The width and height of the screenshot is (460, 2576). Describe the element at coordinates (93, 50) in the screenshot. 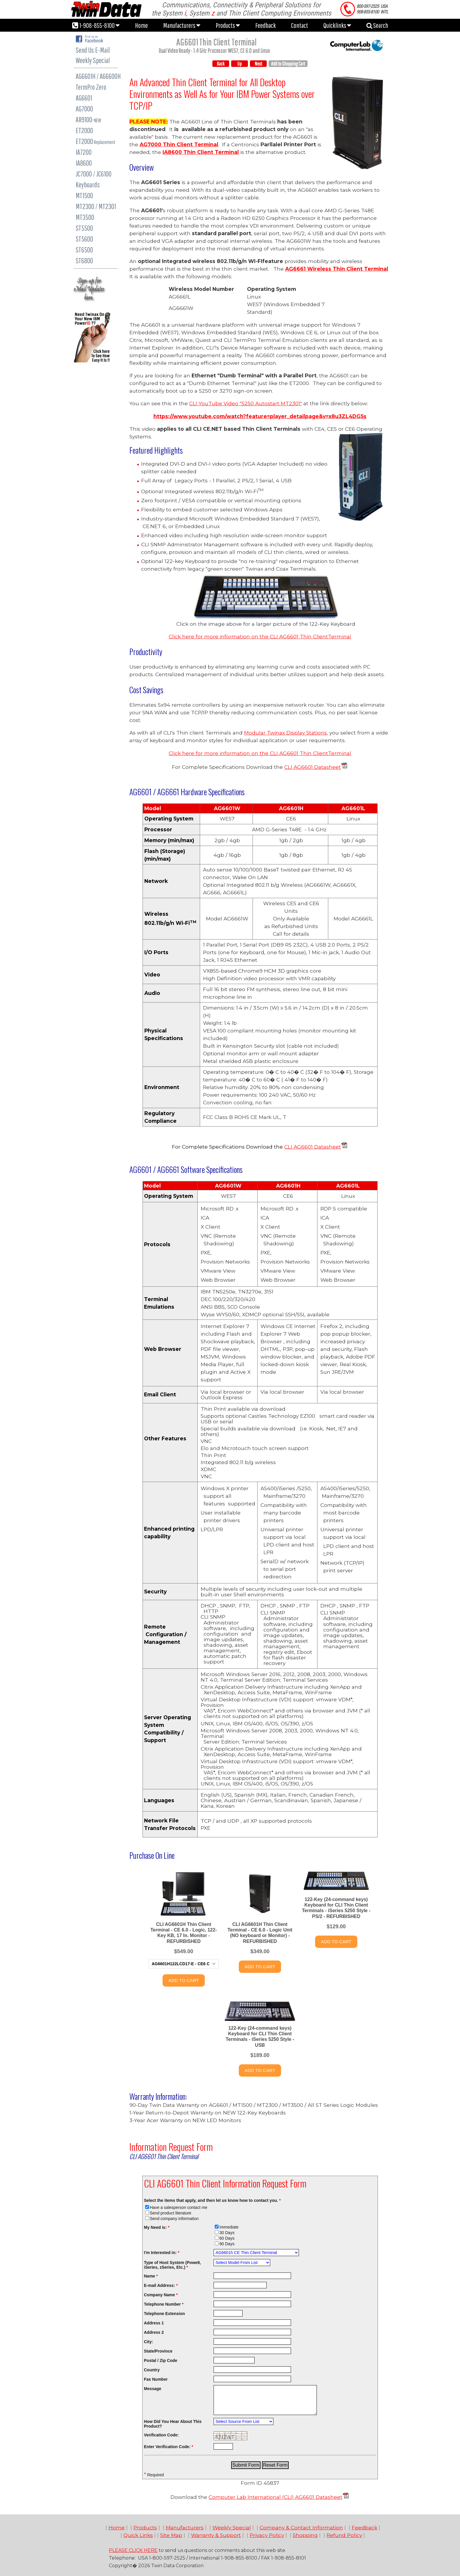

I see `Send Us E-Mail` at that location.